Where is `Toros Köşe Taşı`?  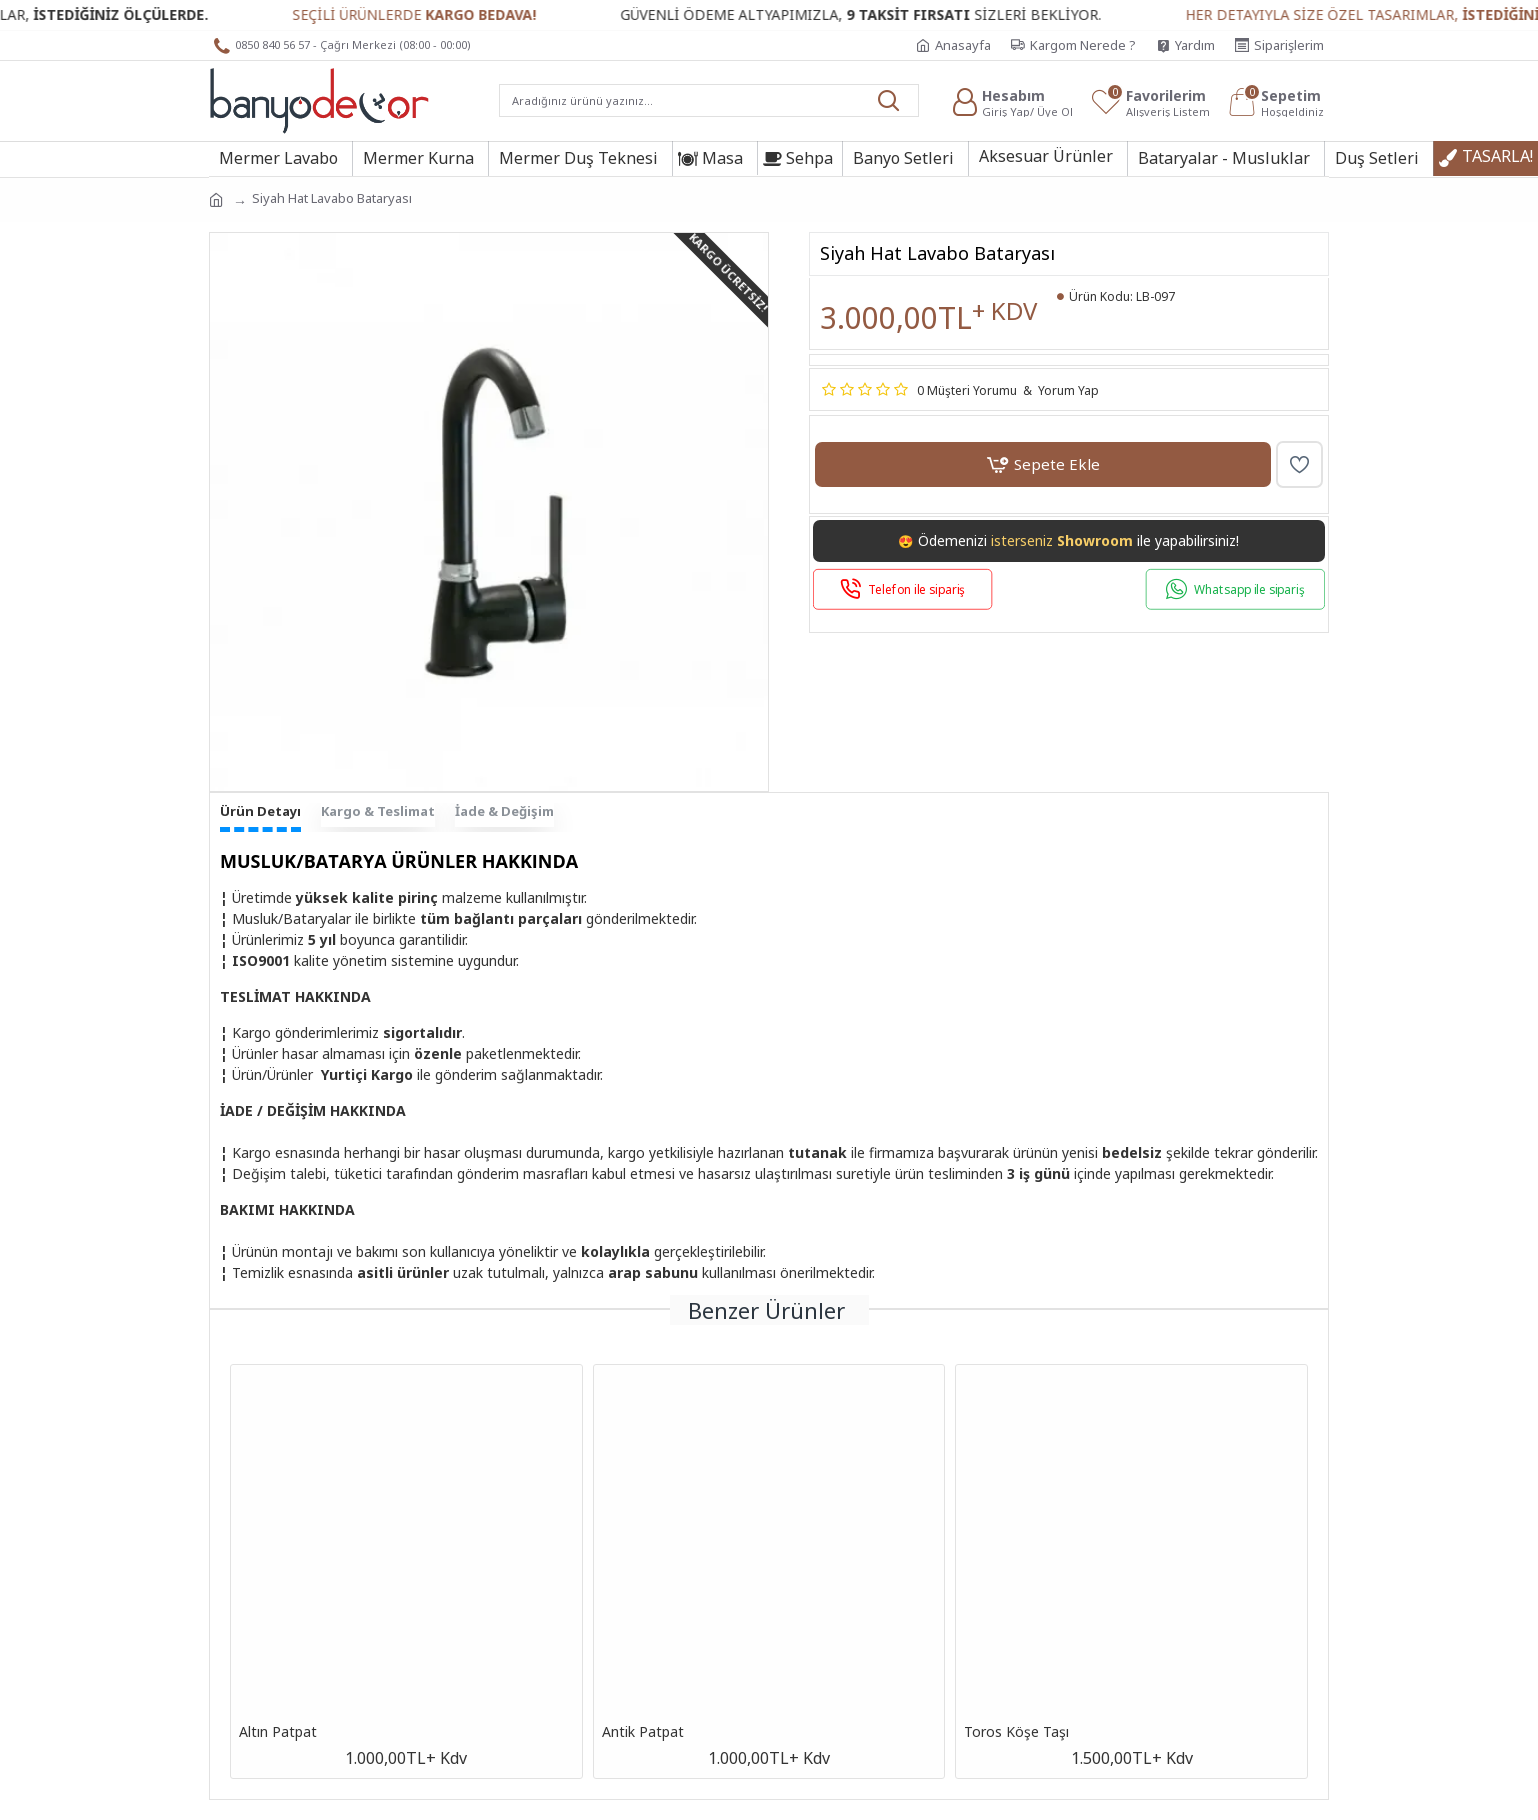 Toros Köşe Taşı is located at coordinates (1016, 1732).